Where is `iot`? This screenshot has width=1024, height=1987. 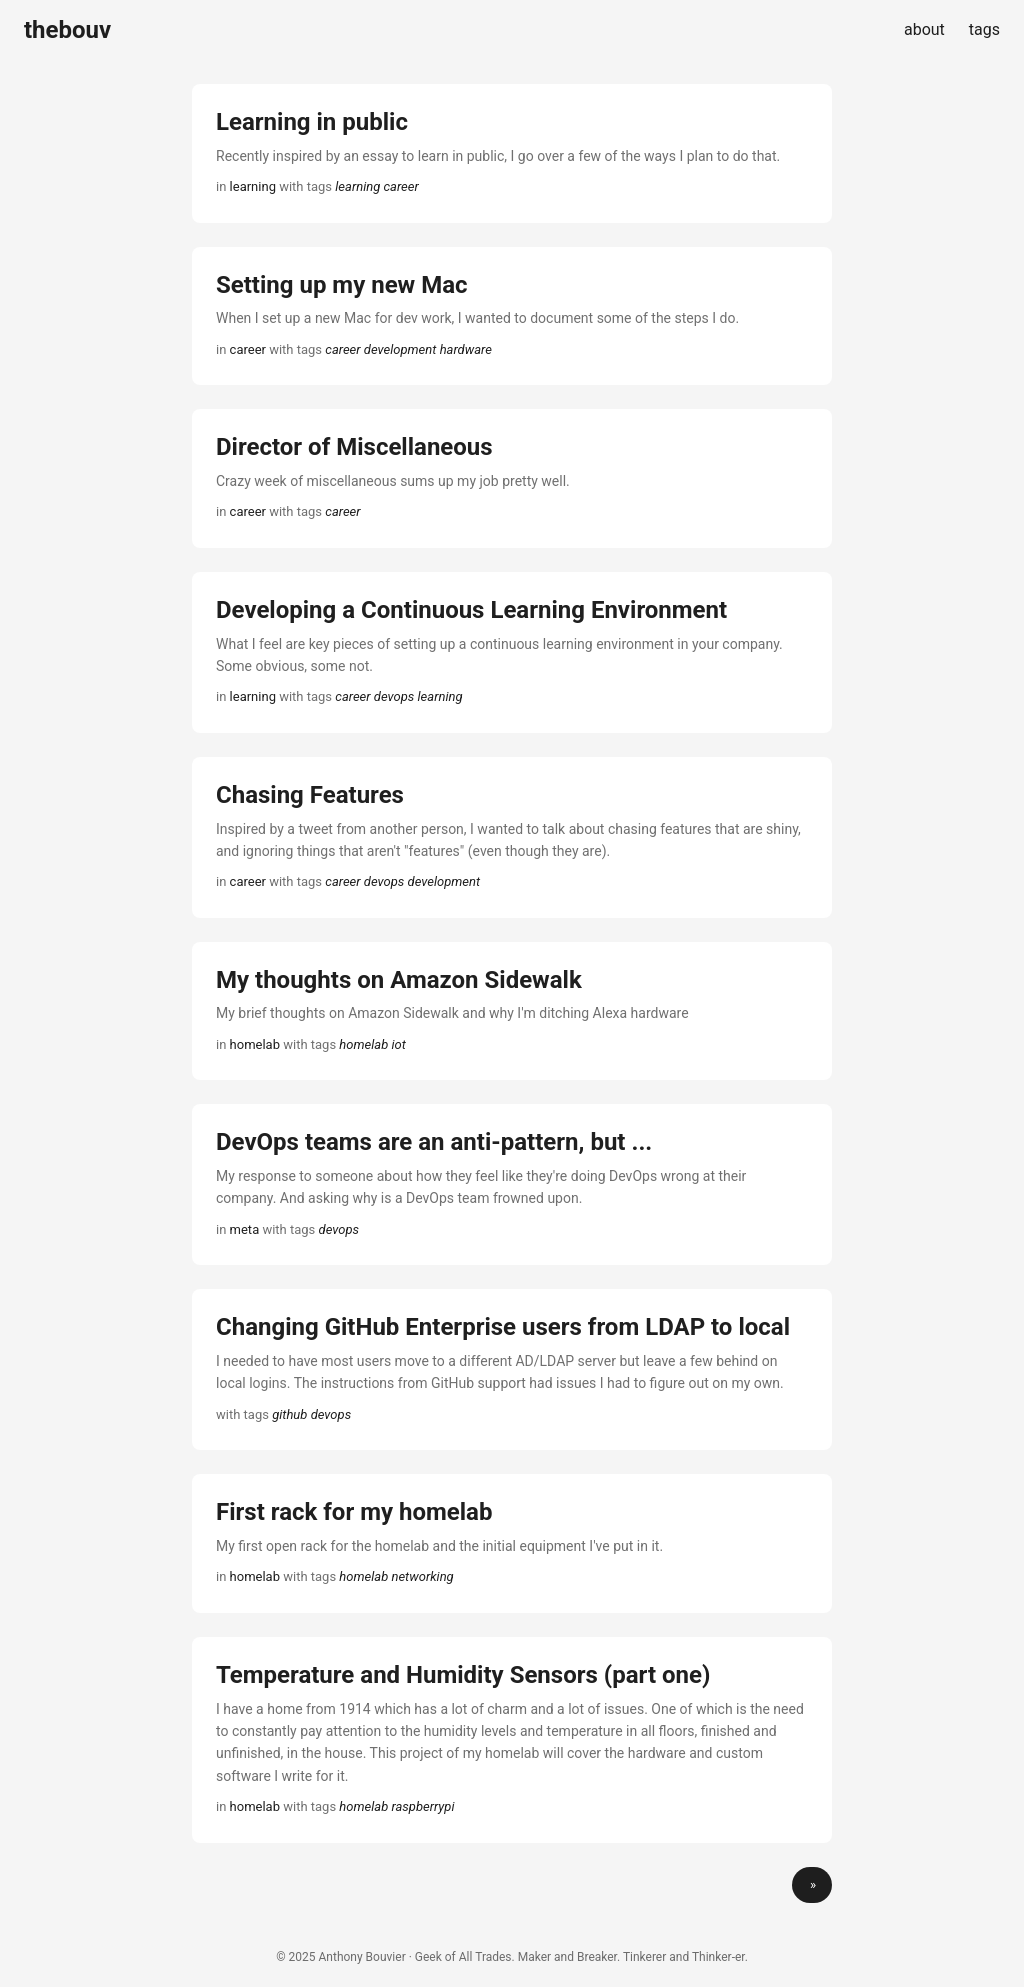 iot is located at coordinates (398, 1044).